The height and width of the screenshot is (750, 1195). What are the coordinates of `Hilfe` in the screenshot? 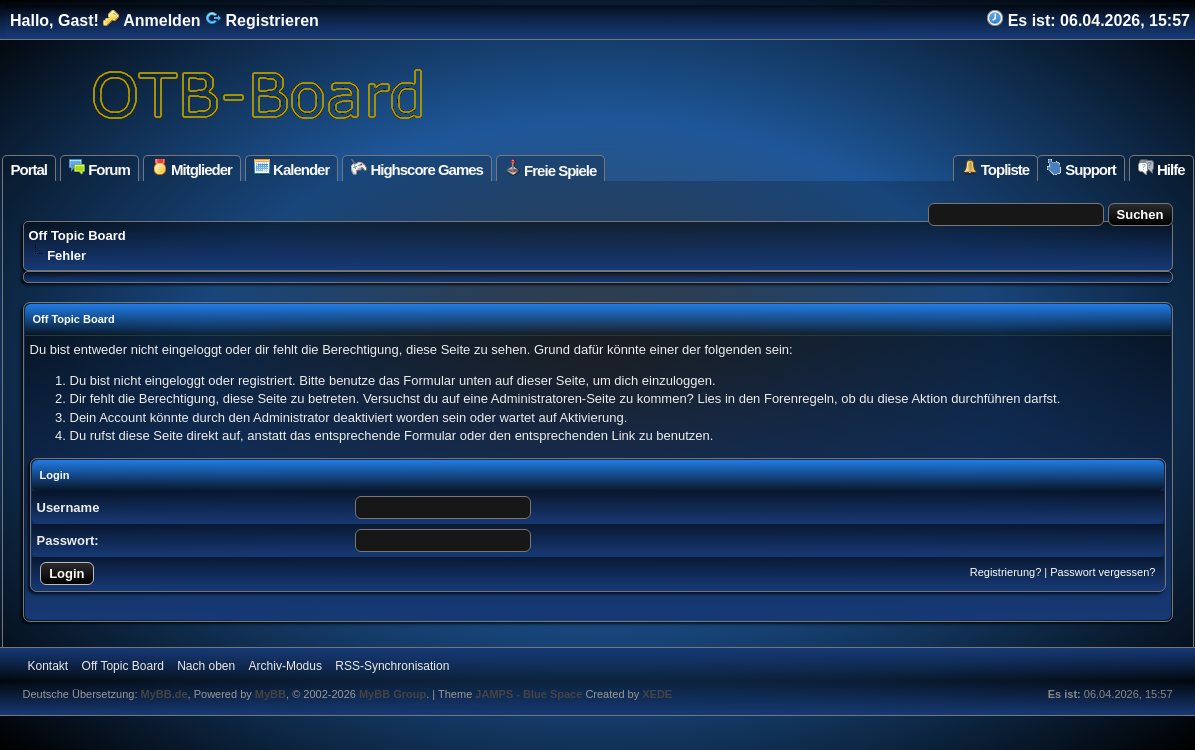 It's located at (1161, 168).